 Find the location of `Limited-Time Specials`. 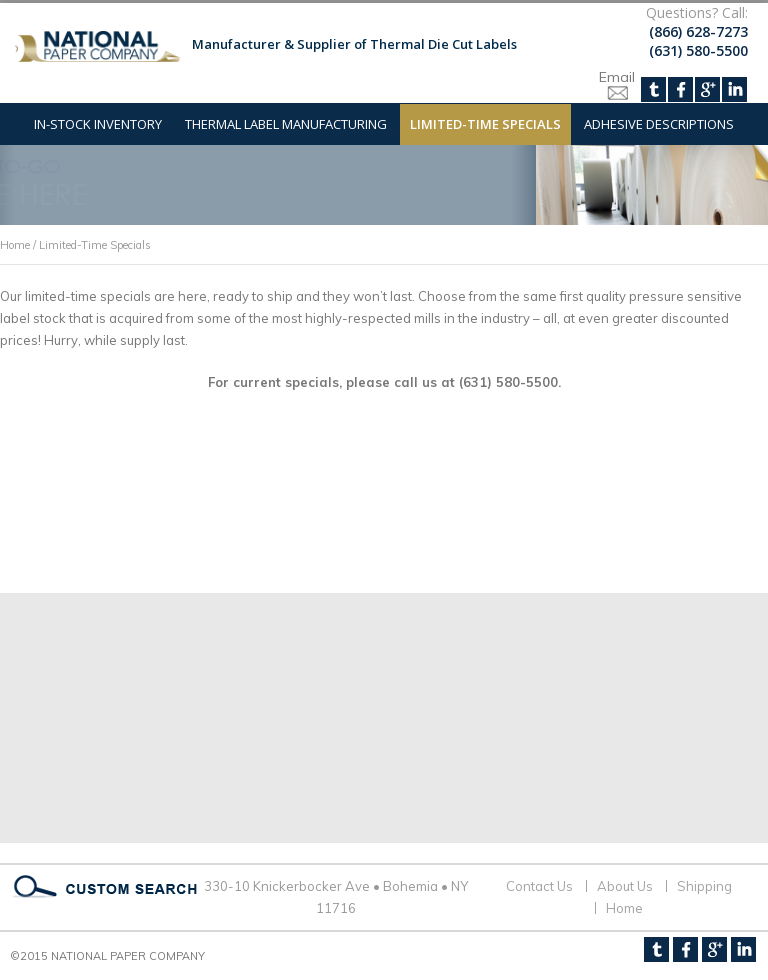

Limited-Time Specials is located at coordinates (485, 124).